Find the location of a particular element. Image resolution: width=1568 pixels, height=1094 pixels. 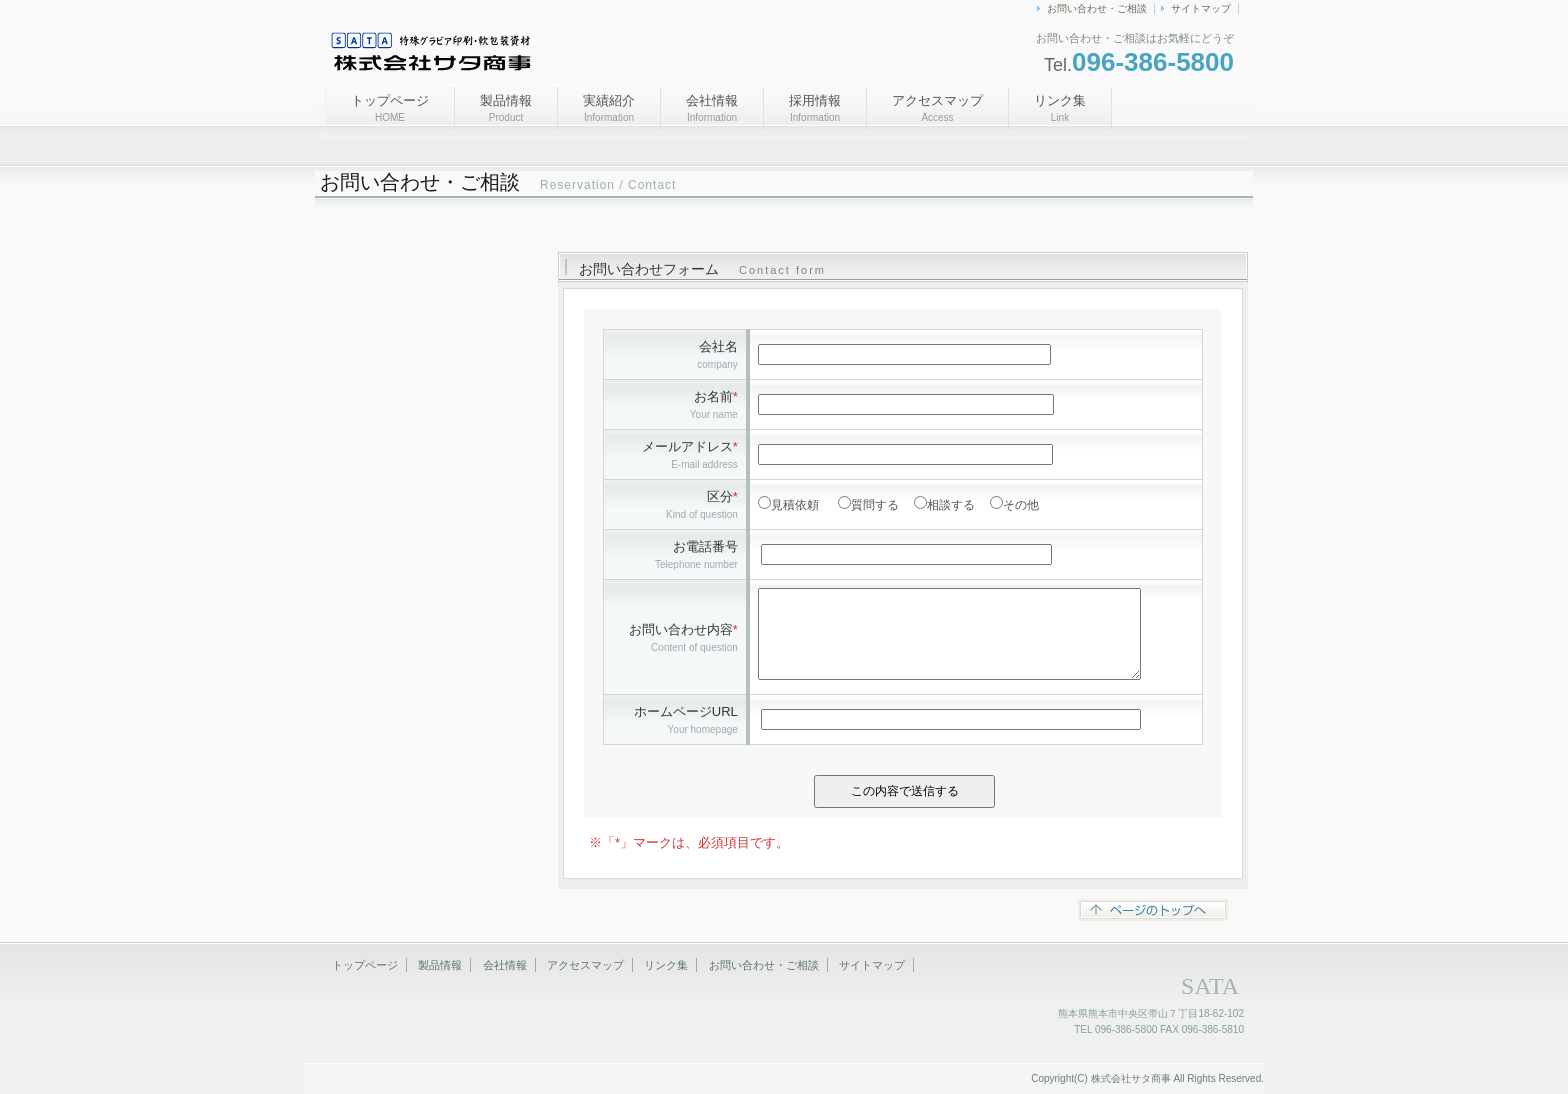

お問い合わせ・ご相談 is located at coordinates (1097, 8).